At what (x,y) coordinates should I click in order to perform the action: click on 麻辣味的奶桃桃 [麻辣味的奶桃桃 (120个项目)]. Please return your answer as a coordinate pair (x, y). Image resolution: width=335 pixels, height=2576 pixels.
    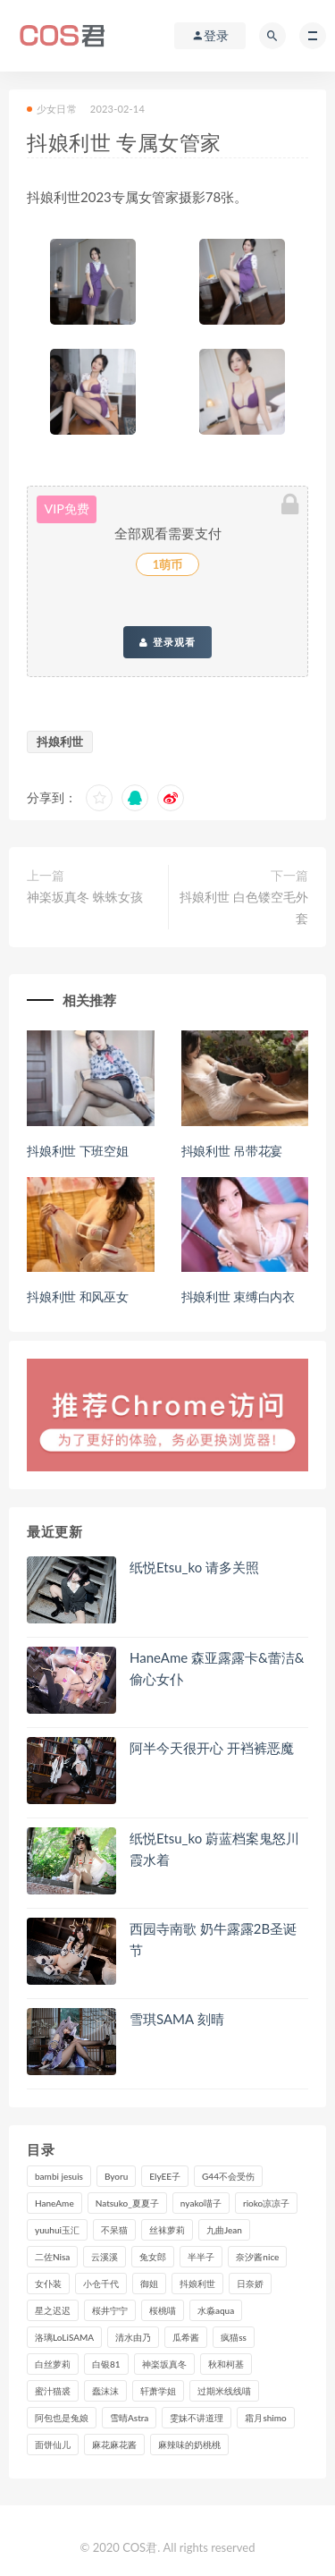
    Looking at the image, I should click on (189, 2444).